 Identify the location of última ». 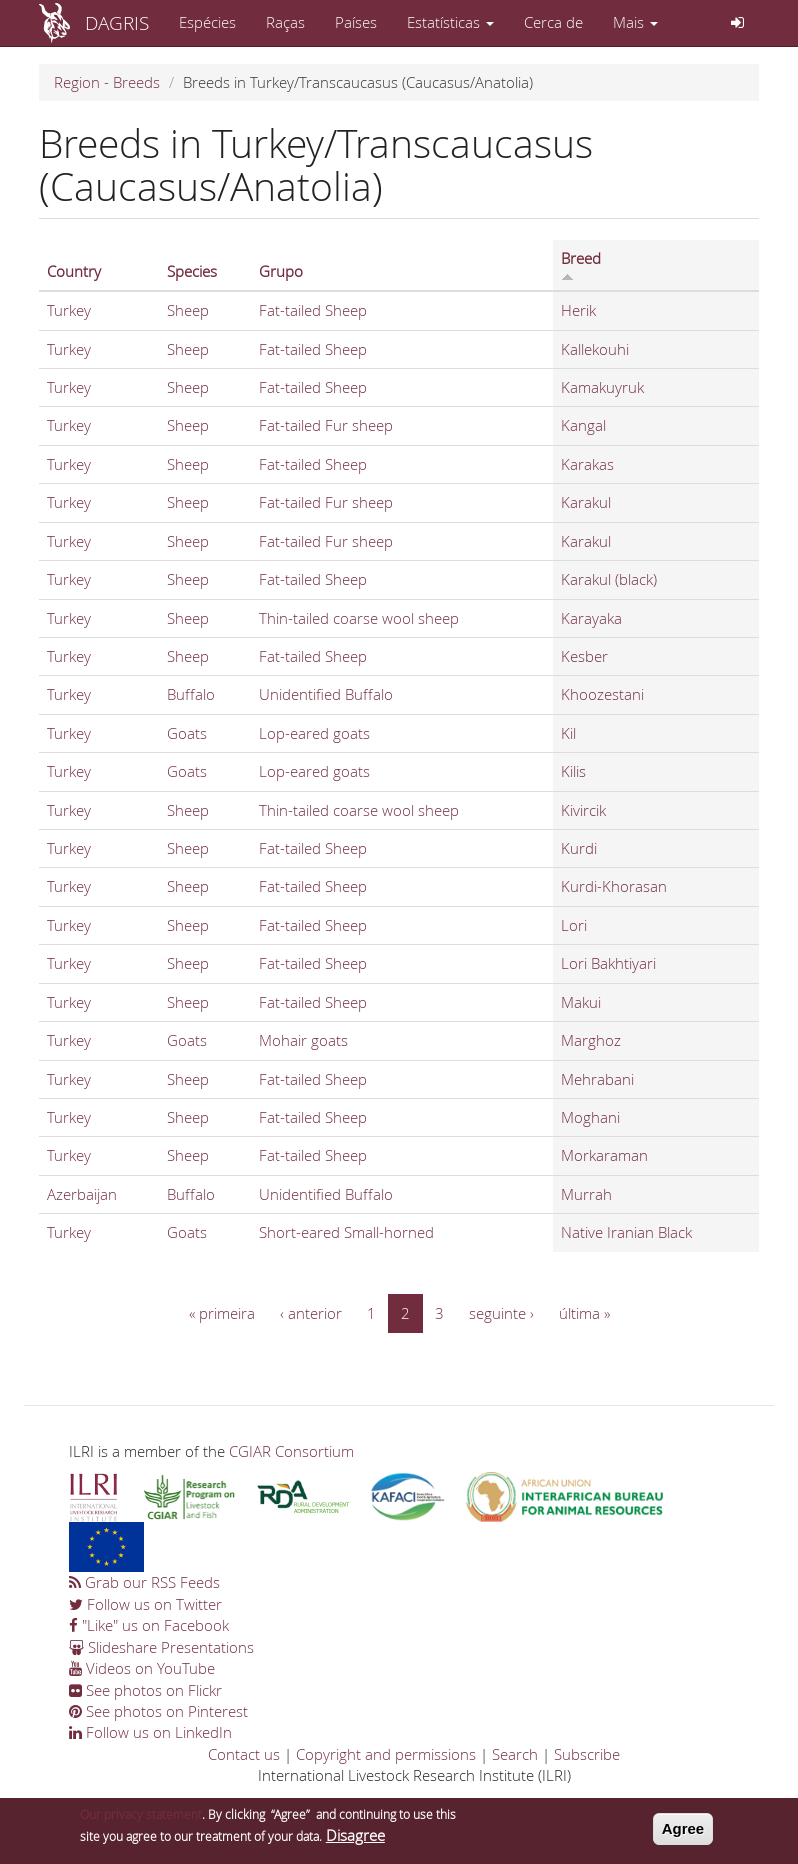
(584, 1313).